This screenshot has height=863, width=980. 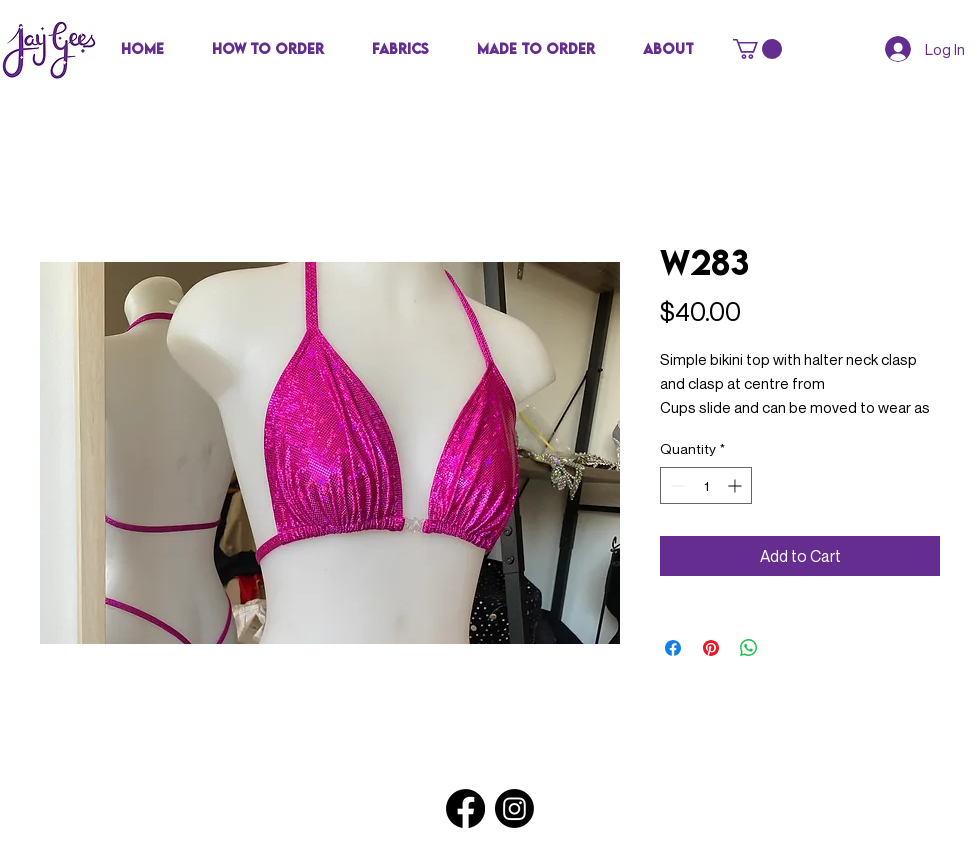 What do you see at coordinates (736, 485) in the screenshot?
I see `[Increment]` at bounding box center [736, 485].